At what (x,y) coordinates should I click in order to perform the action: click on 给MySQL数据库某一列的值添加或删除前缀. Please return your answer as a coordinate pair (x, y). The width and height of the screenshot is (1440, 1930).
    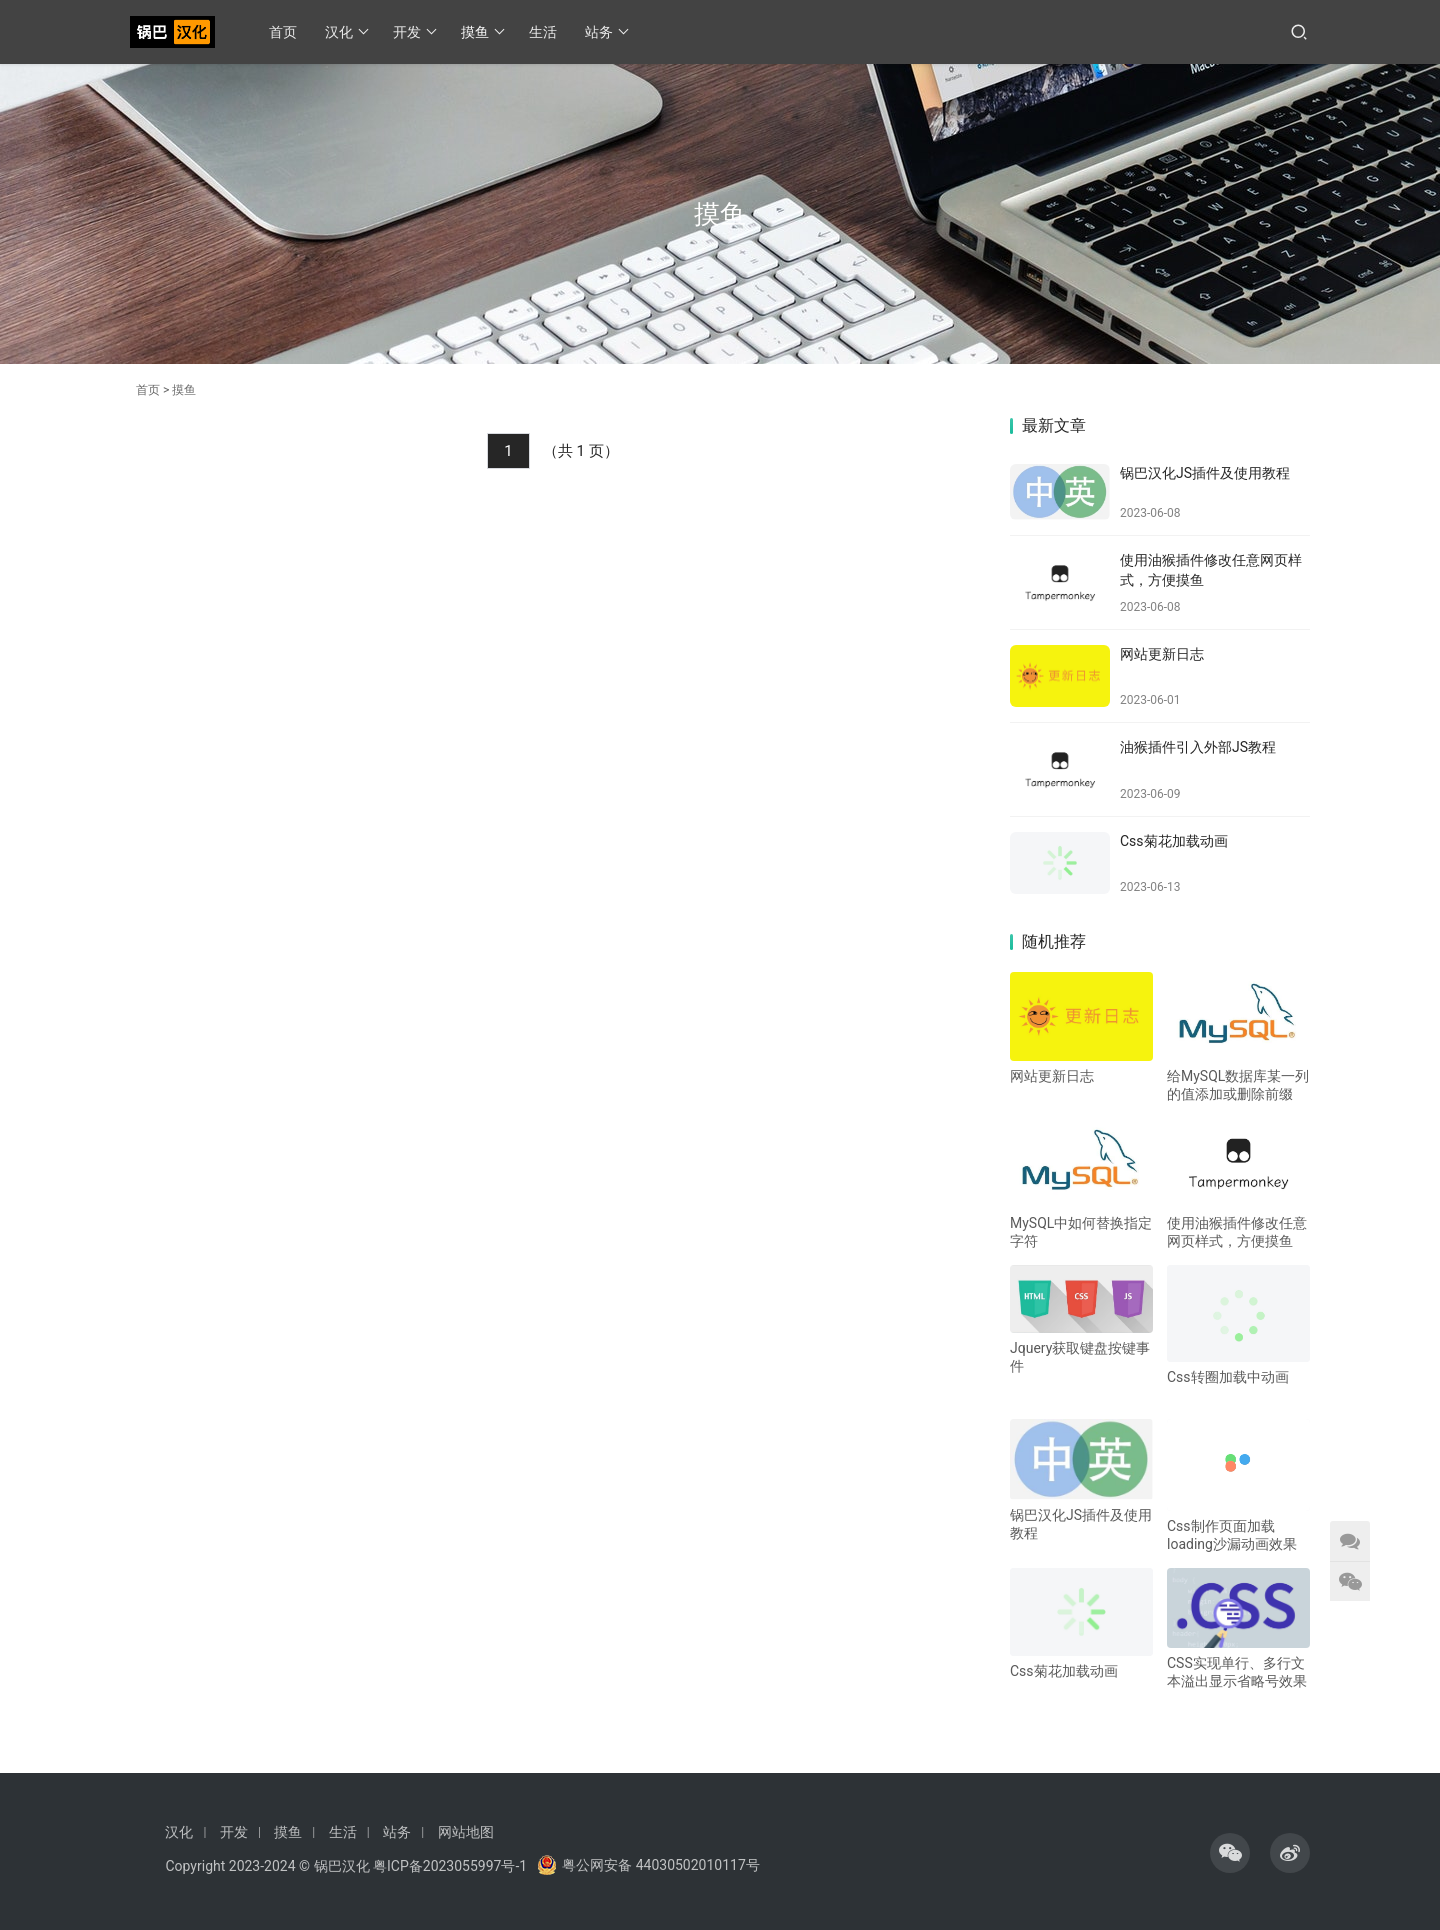
    Looking at the image, I should click on (1238, 1085).